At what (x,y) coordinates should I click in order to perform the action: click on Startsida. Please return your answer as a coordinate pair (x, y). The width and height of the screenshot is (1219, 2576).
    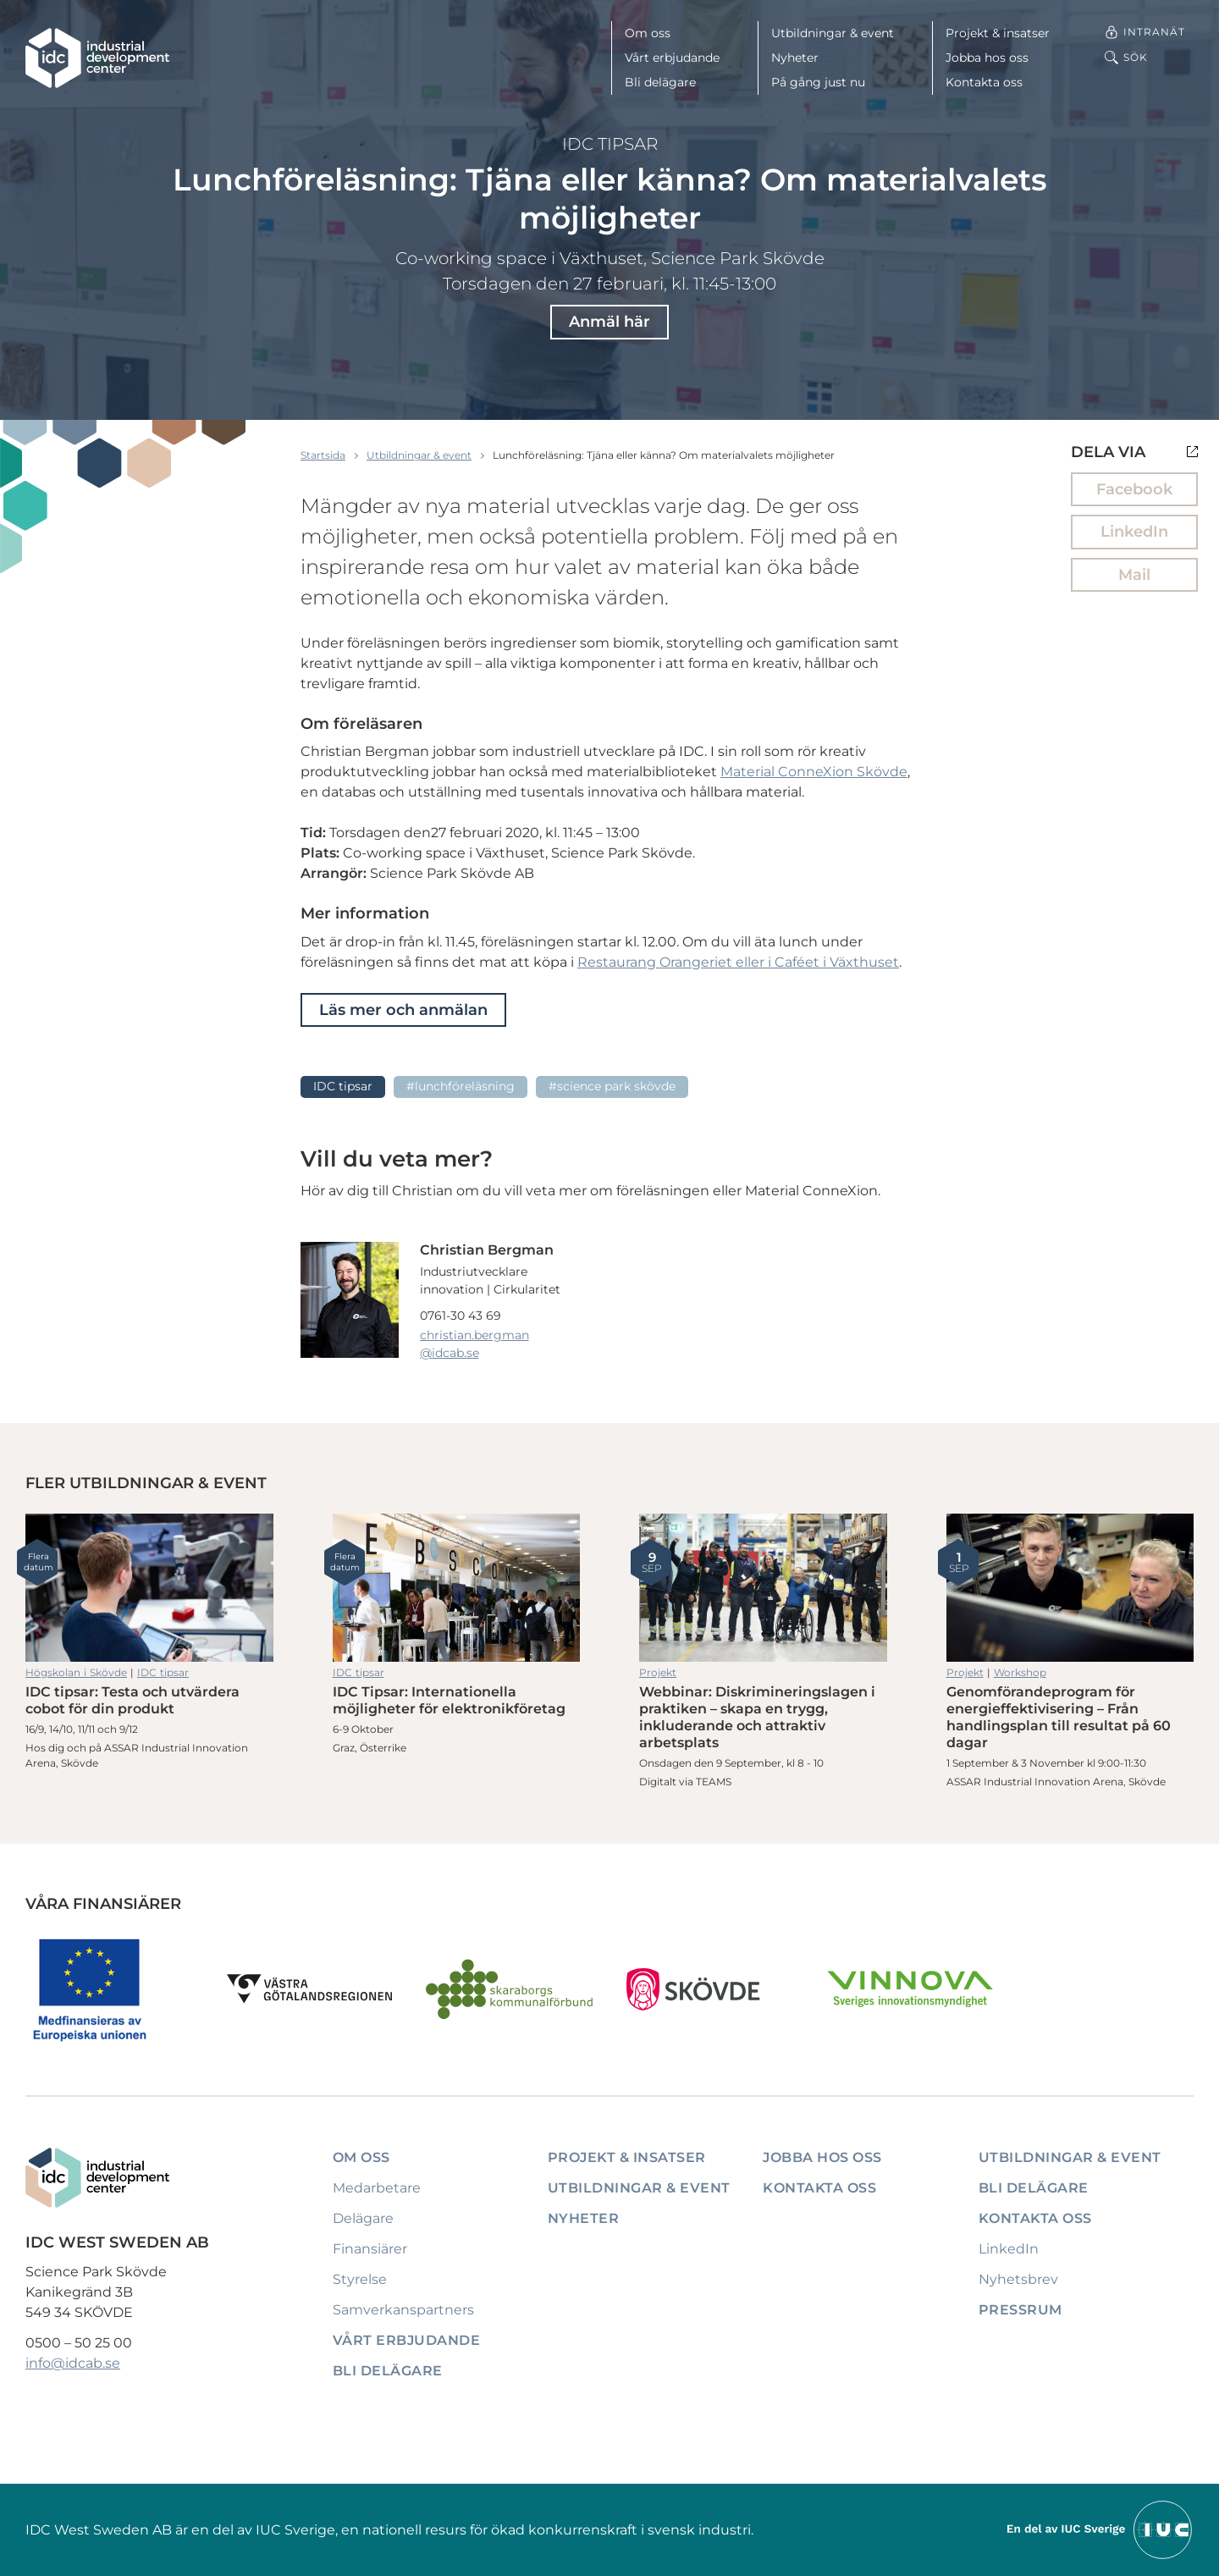
    Looking at the image, I should click on (323, 455).